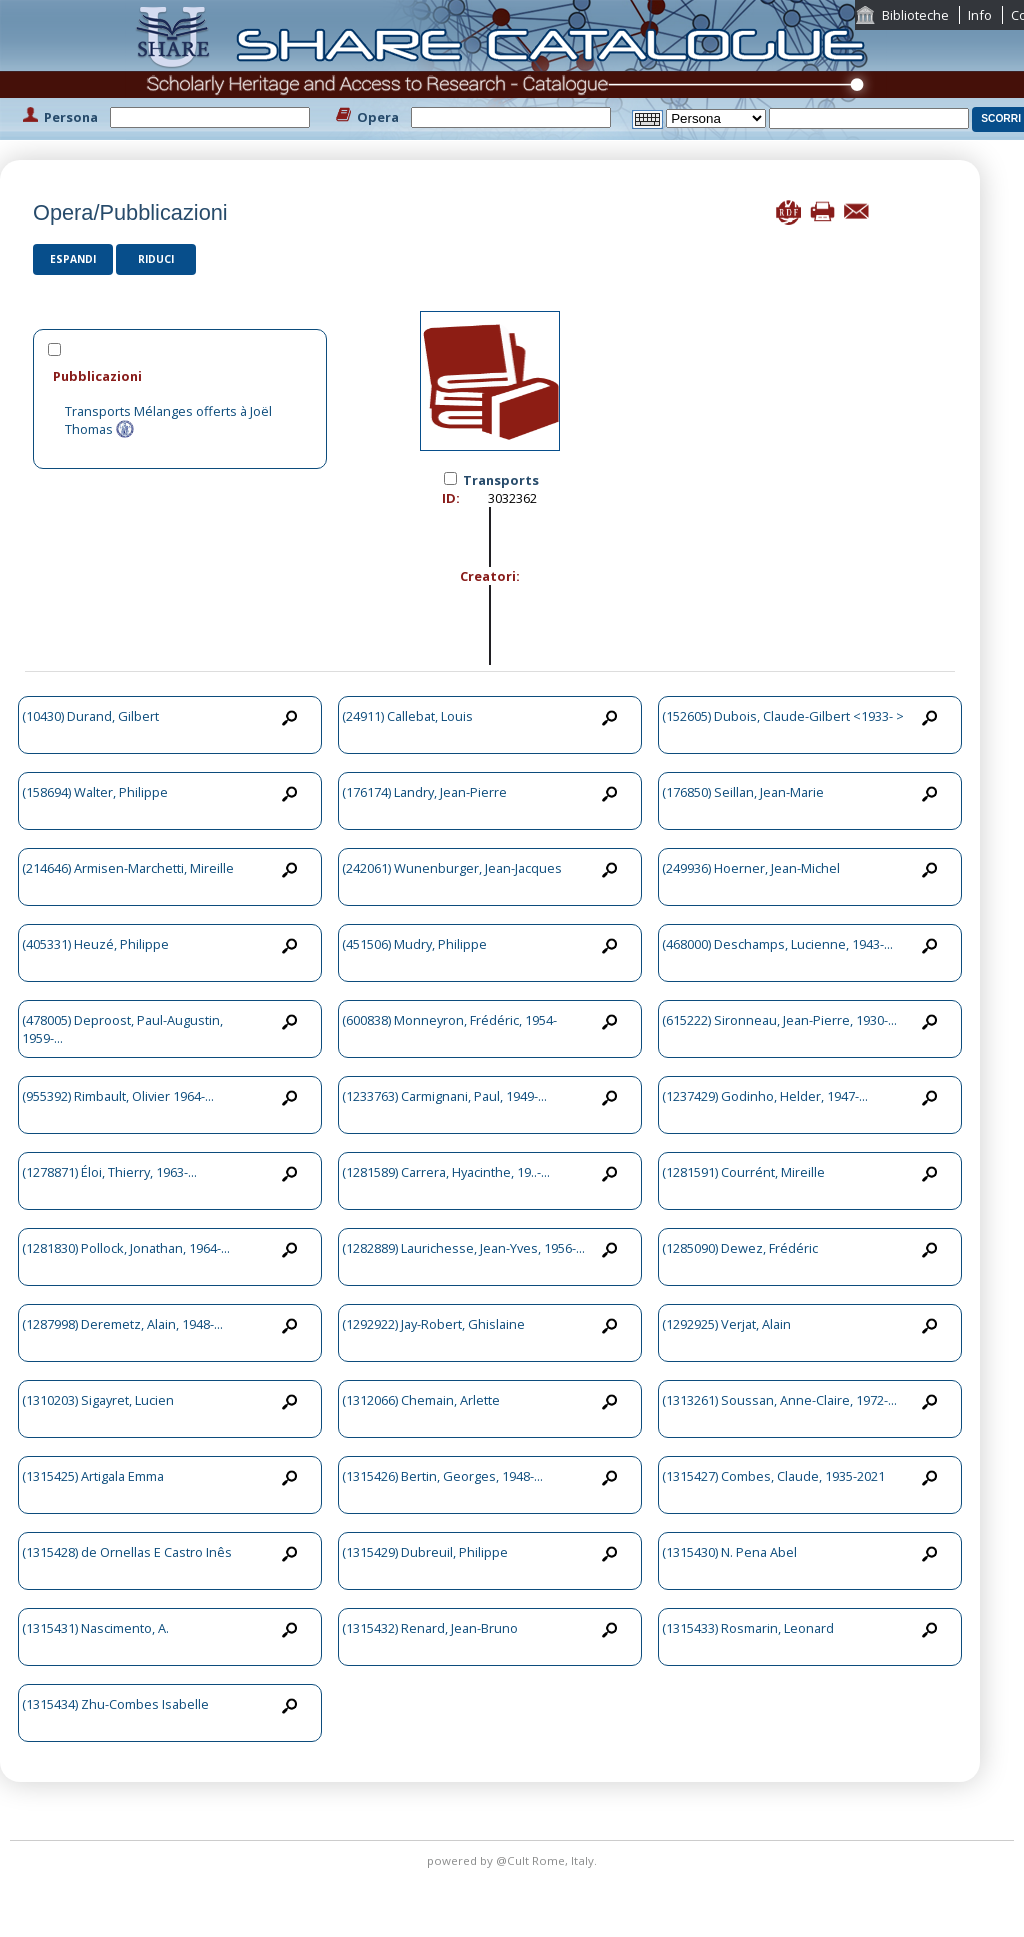 The height and width of the screenshot is (1937, 1024). Describe the element at coordinates (180, 375) in the screenshot. I see `[tab]` at that location.